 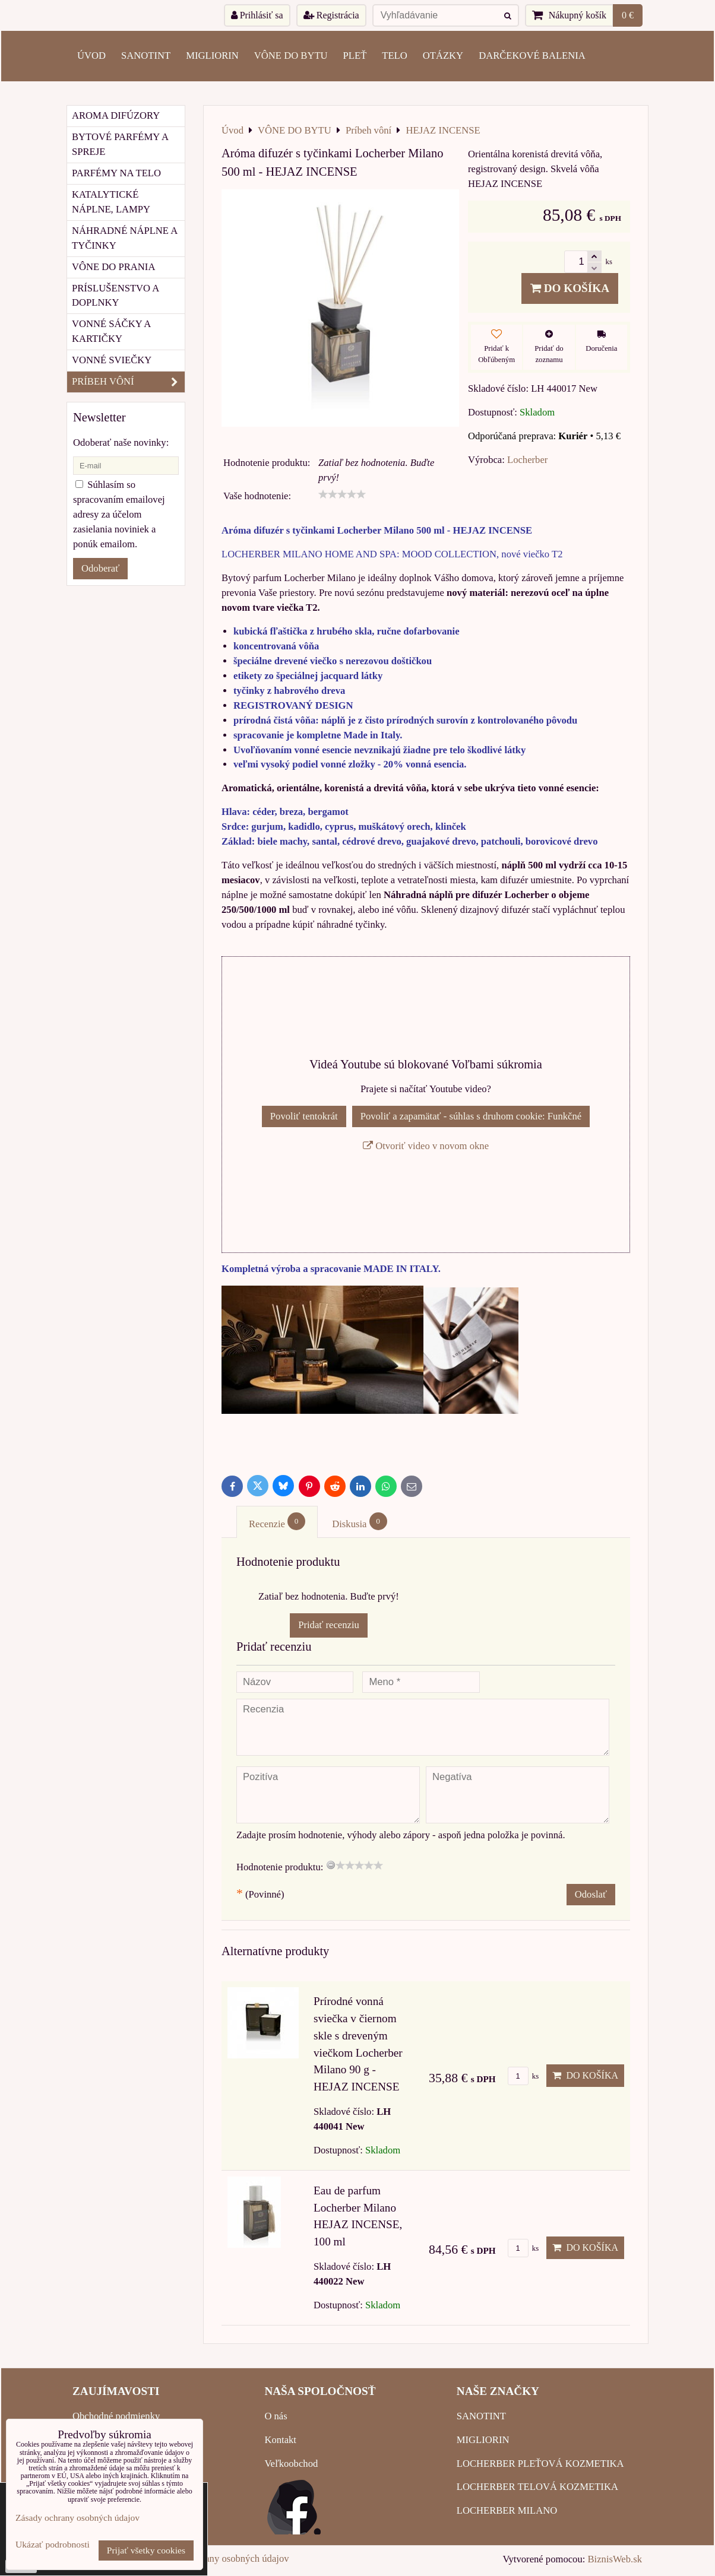 What do you see at coordinates (569, 288) in the screenshot?
I see `Do košíka` at bounding box center [569, 288].